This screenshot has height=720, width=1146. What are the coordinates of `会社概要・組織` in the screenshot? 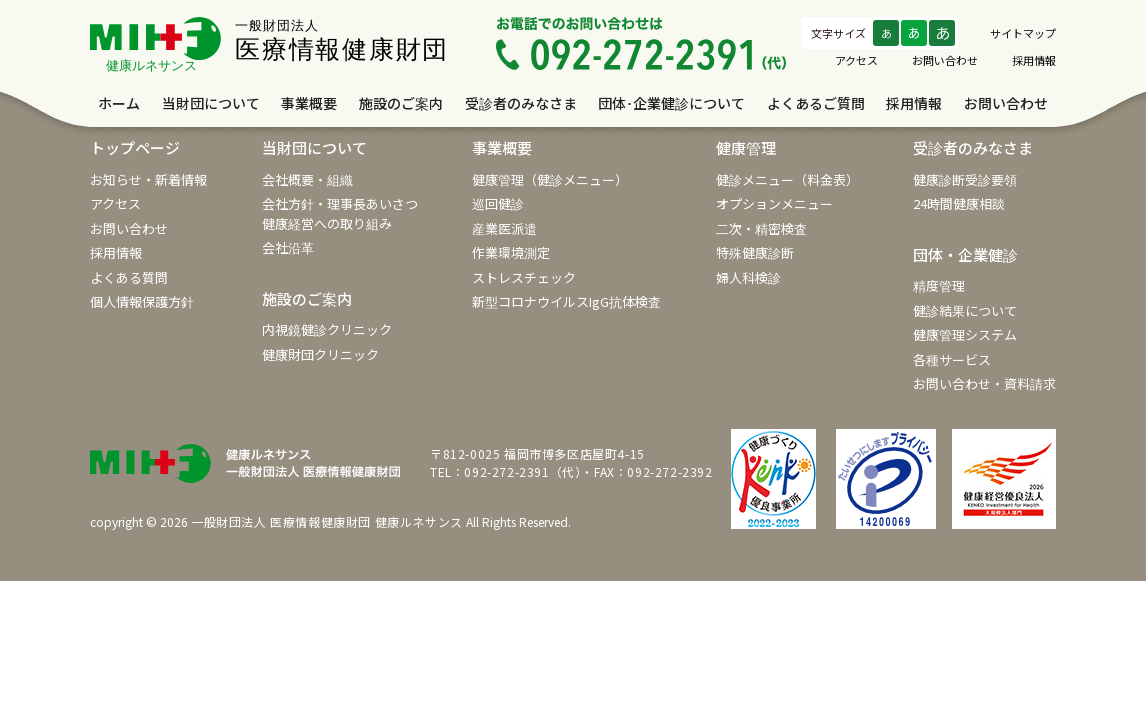 It's located at (307, 179).